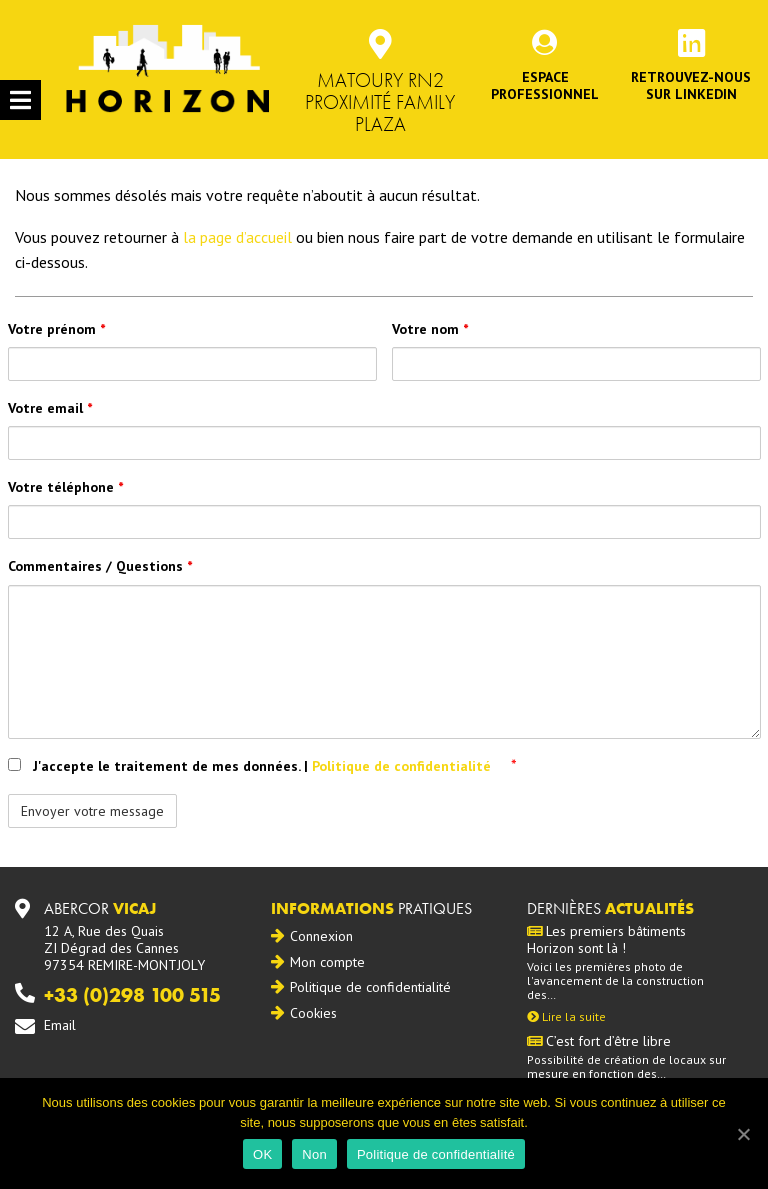  I want to click on la page d’accueil, so click(237, 237).